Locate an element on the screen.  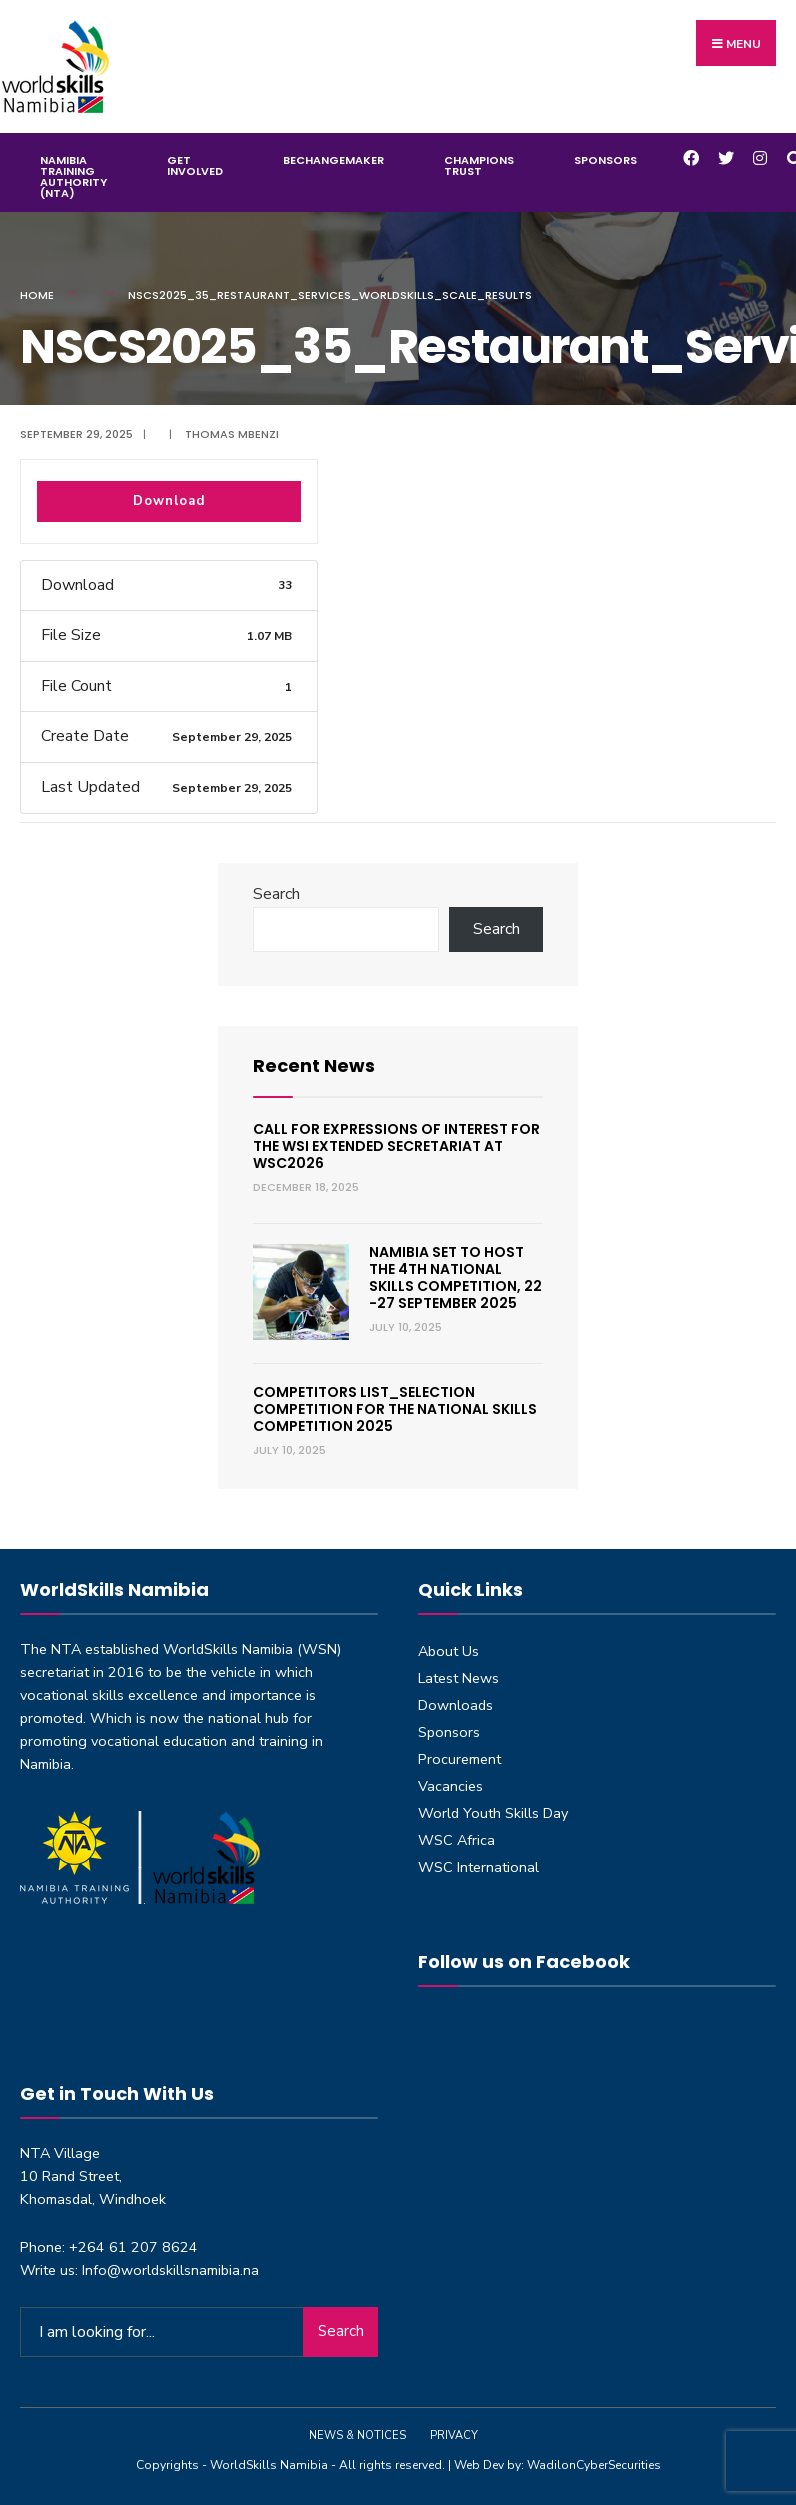
Namibia Training Authority (NTA) is located at coordinates (73, 176).